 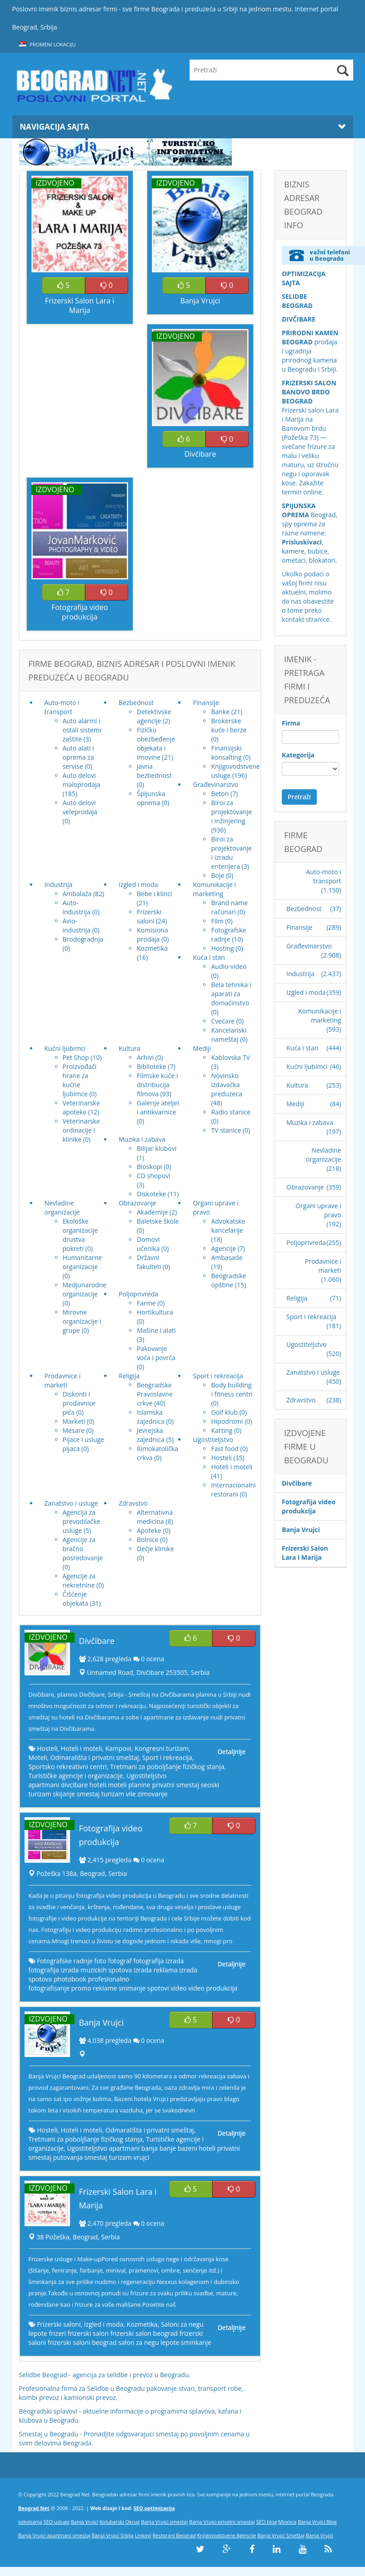 What do you see at coordinates (319, 1015) in the screenshot?
I see `Komunikacije i marketing` at bounding box center [319, 1015].